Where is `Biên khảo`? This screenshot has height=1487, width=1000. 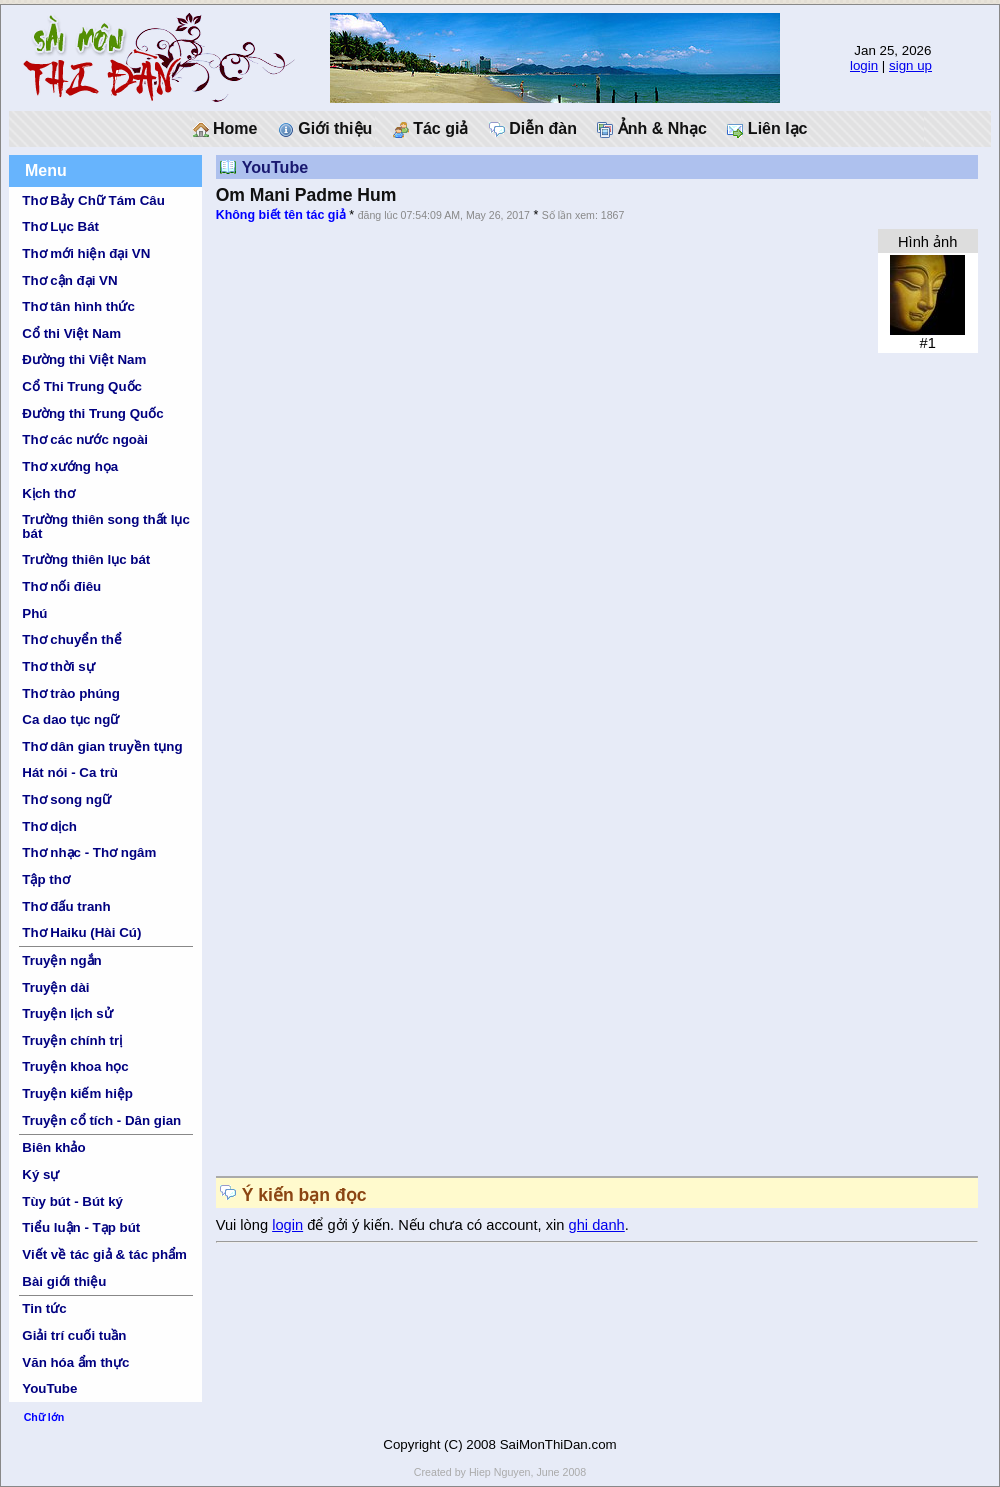 Biên khảo is located at coordinates (53, 1147).